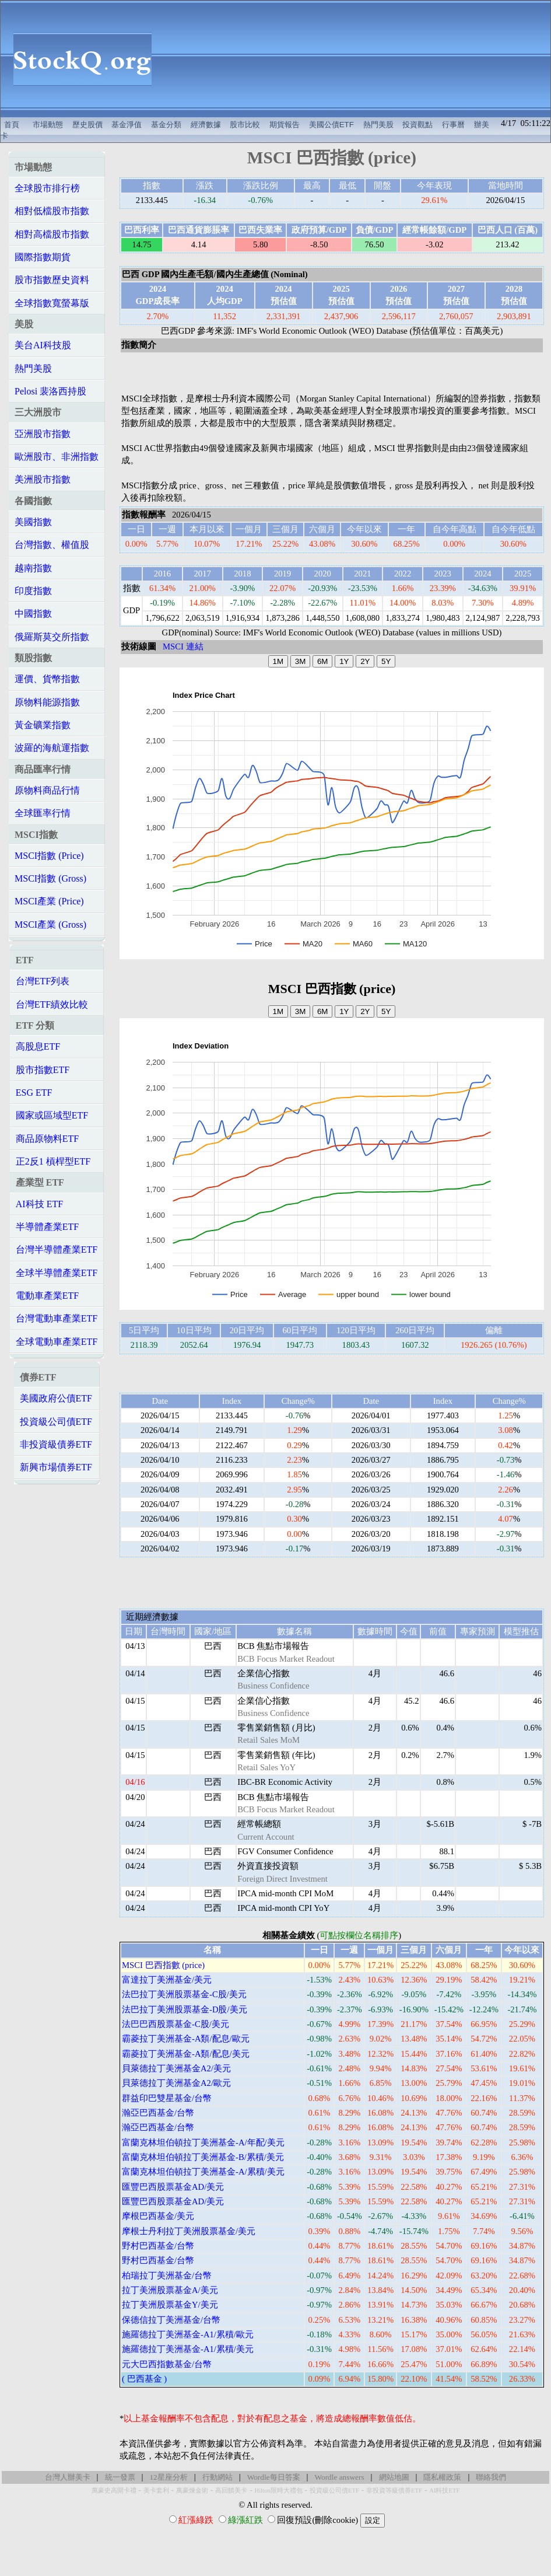 The height and width of the screenshot is (2576, 551). I want to click on 非投資級債券ETF, so click(56, 1444).